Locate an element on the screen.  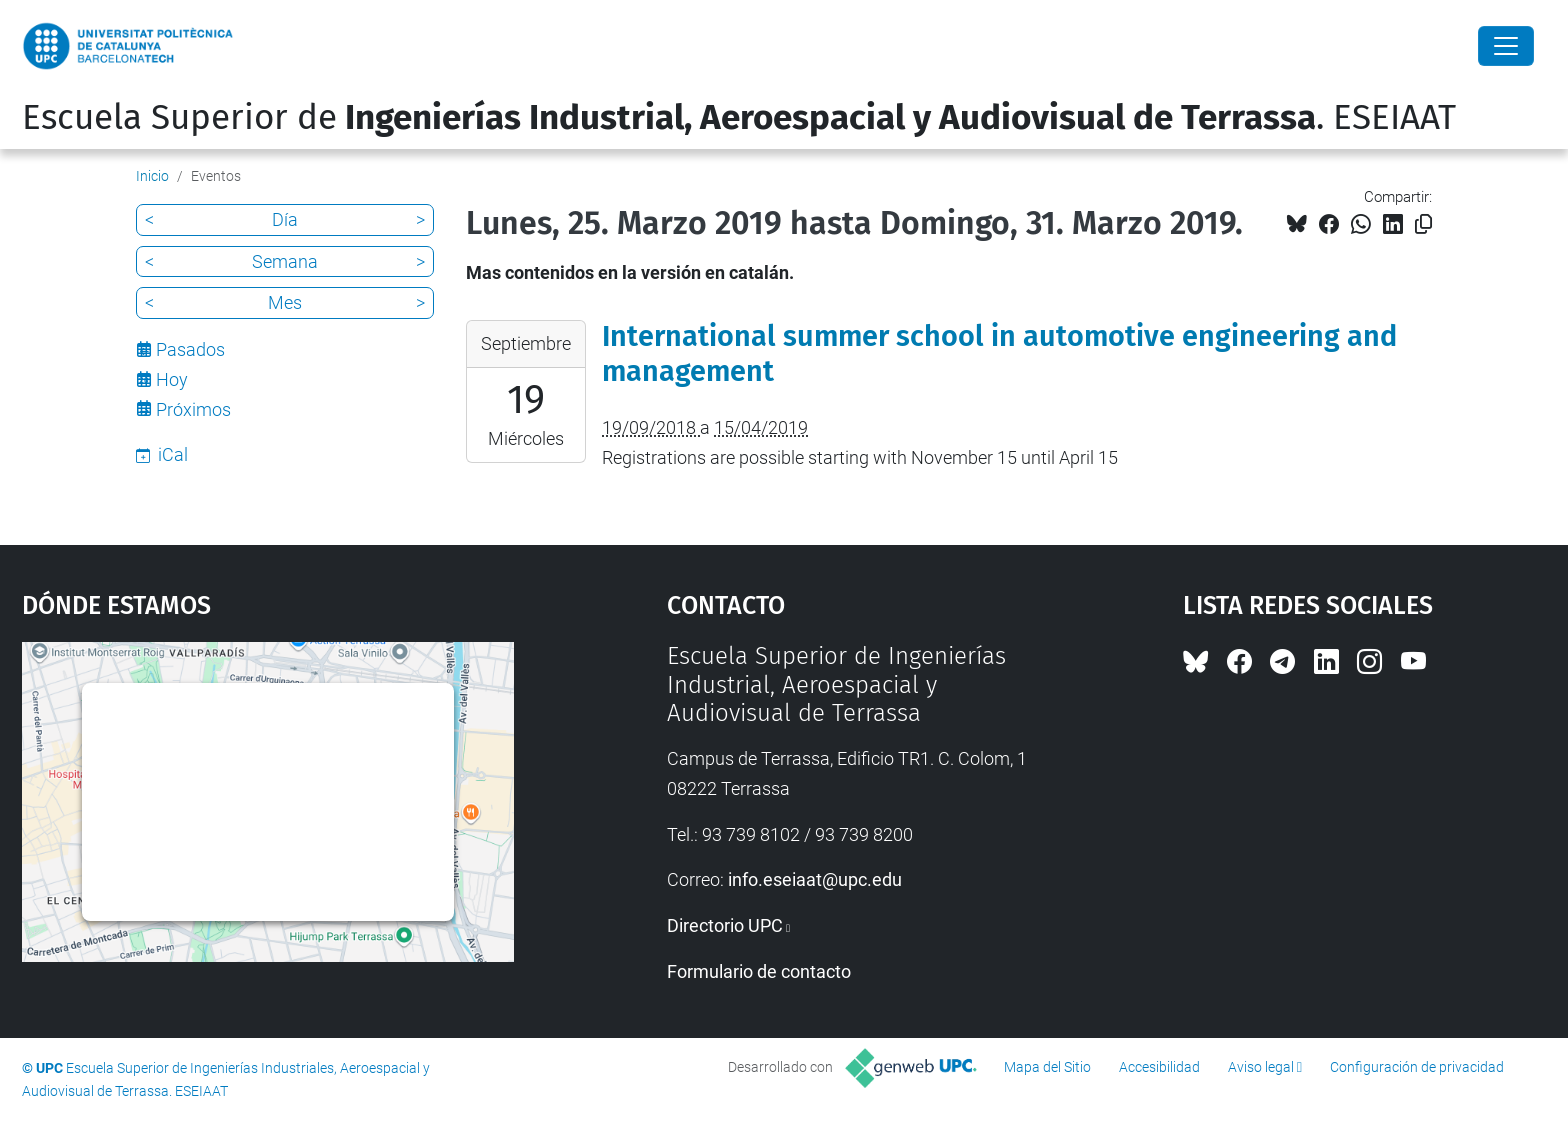
Semana is located at coordinates (285, 261).